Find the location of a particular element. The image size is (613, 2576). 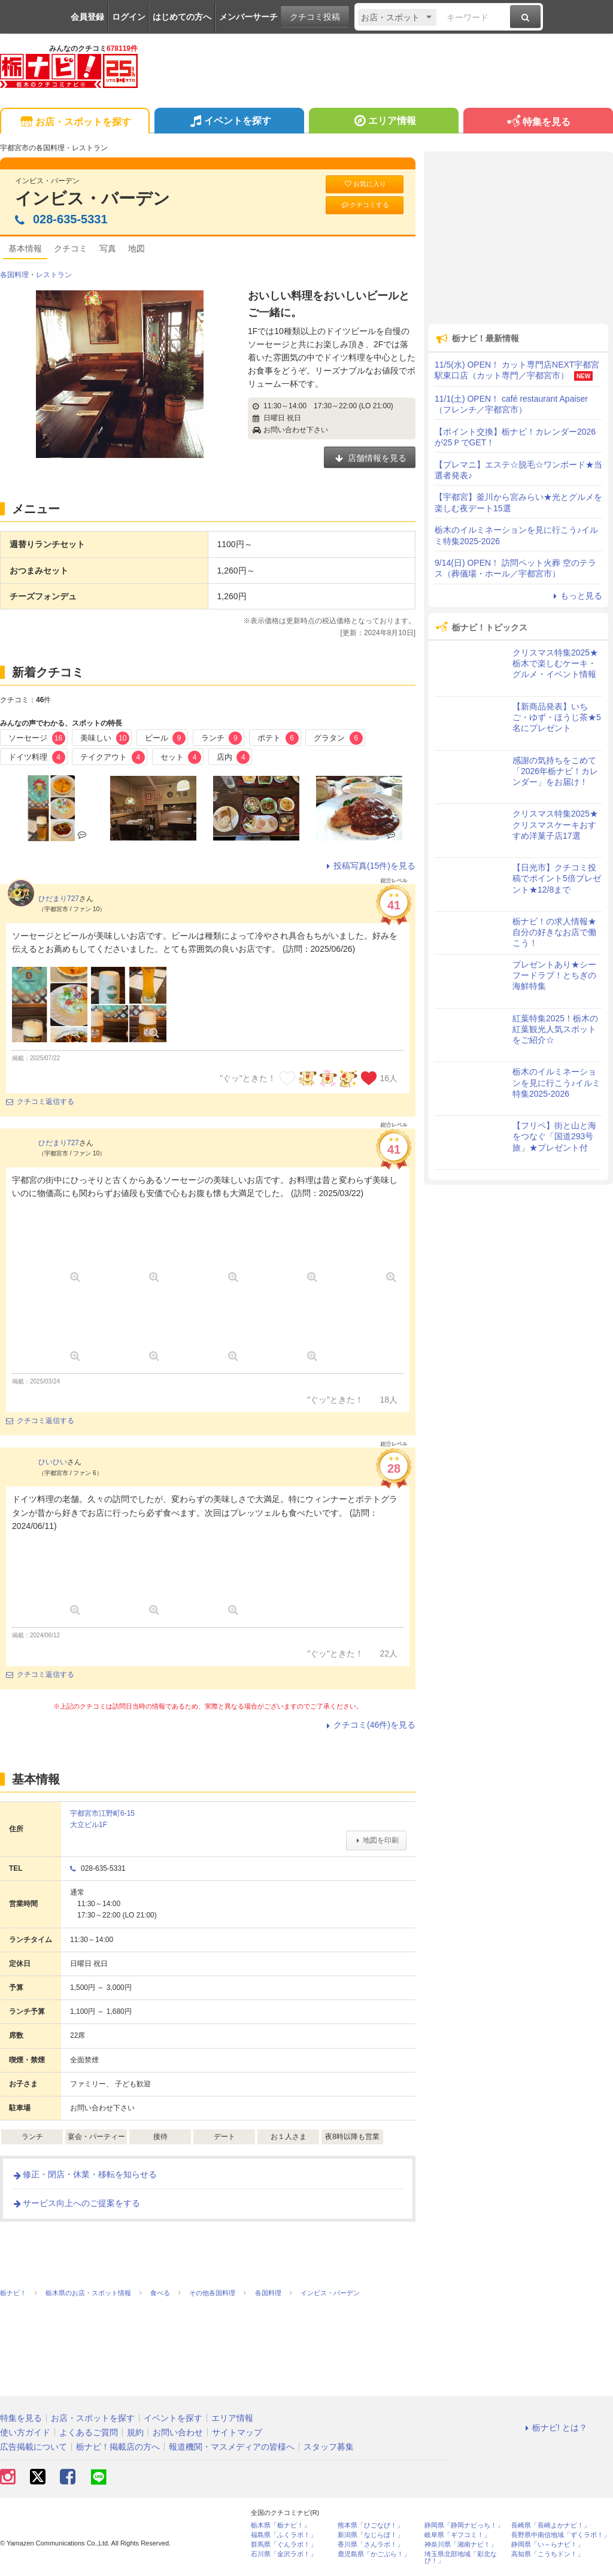

クチコミする is located at coordinates (365, 205).